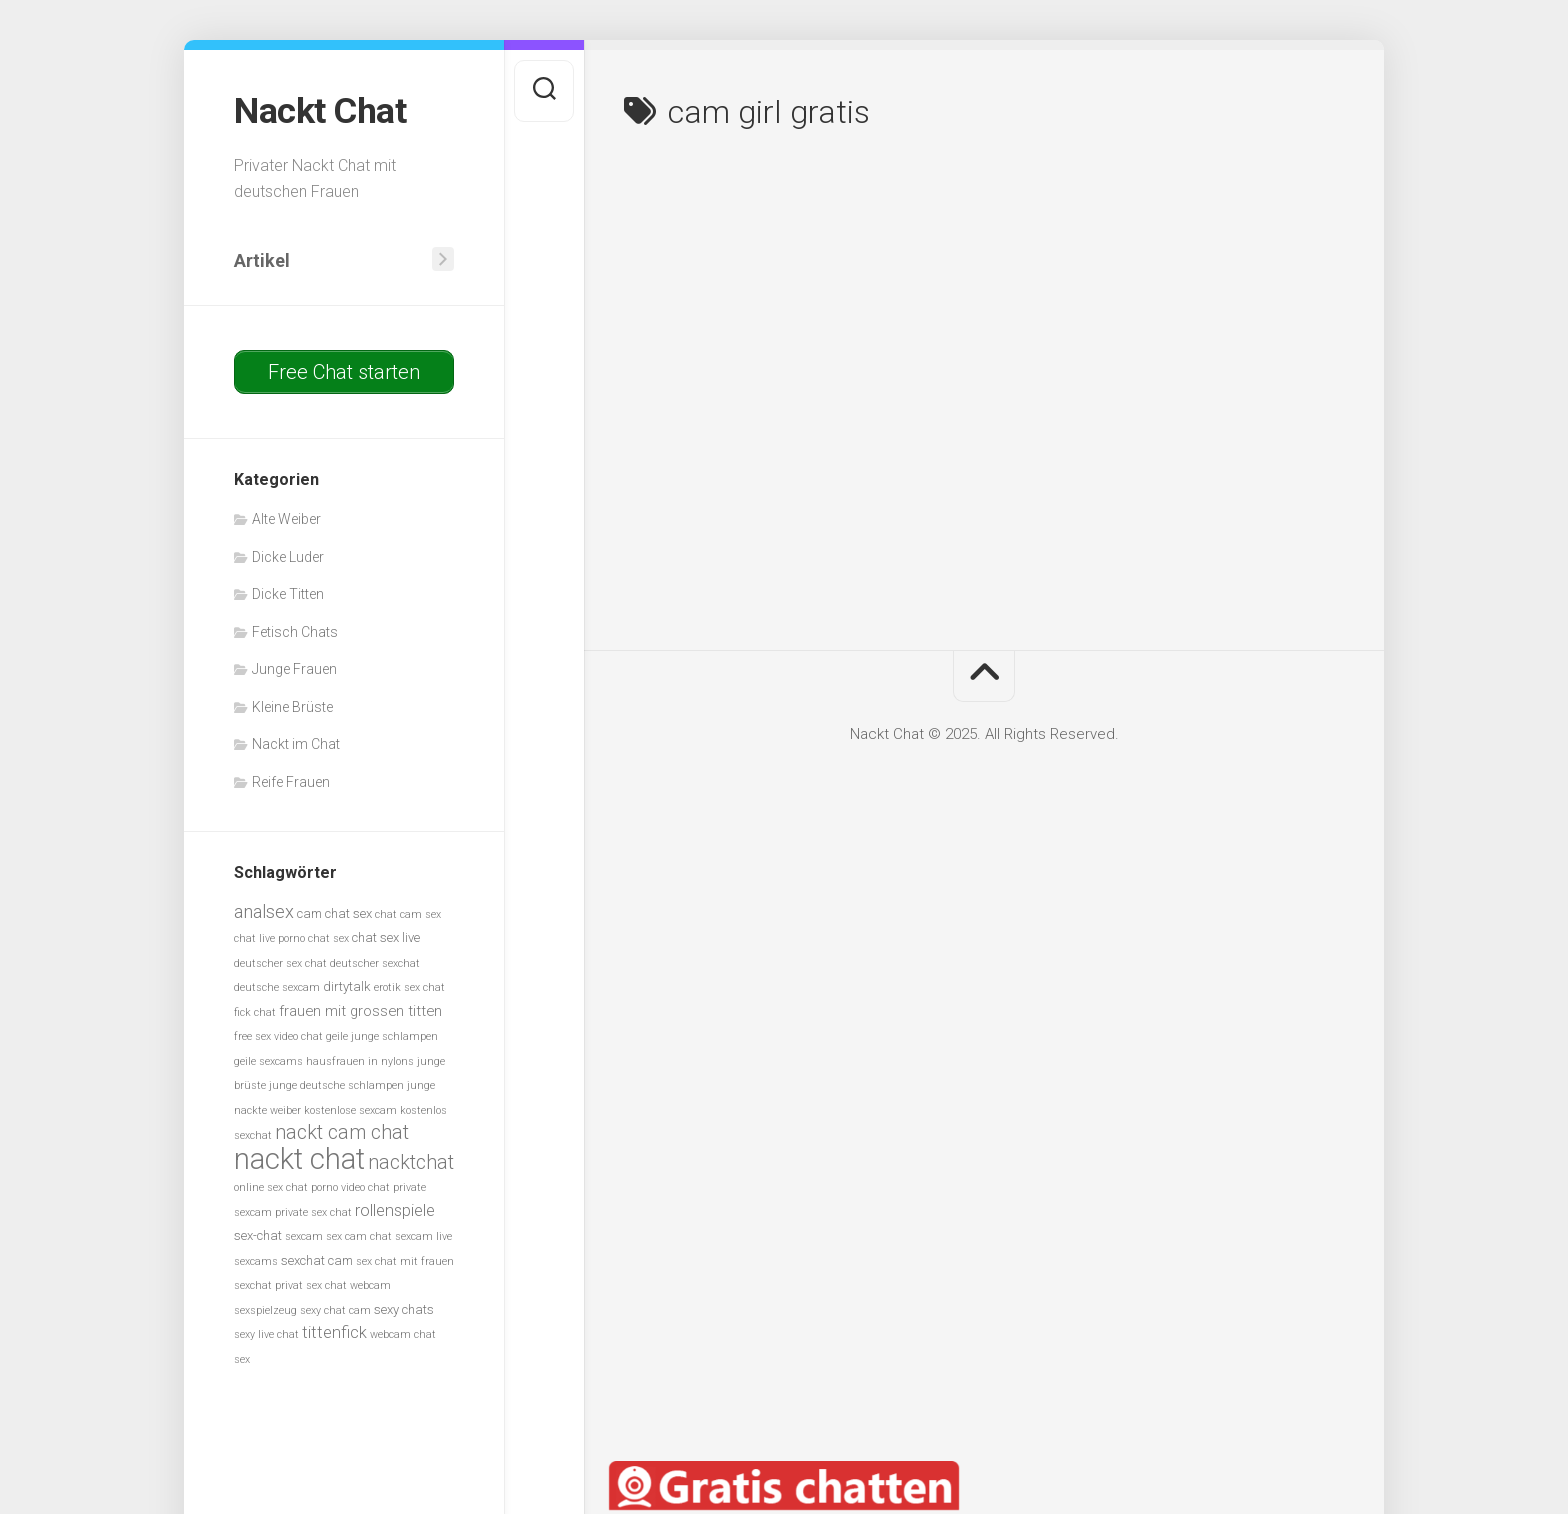  What do you see at coordinates (375, 962) in the screenshot?
I see `deutscher sexchat [deutscher sexchat (5 Einträge)]` at bounding box center [375, 962].